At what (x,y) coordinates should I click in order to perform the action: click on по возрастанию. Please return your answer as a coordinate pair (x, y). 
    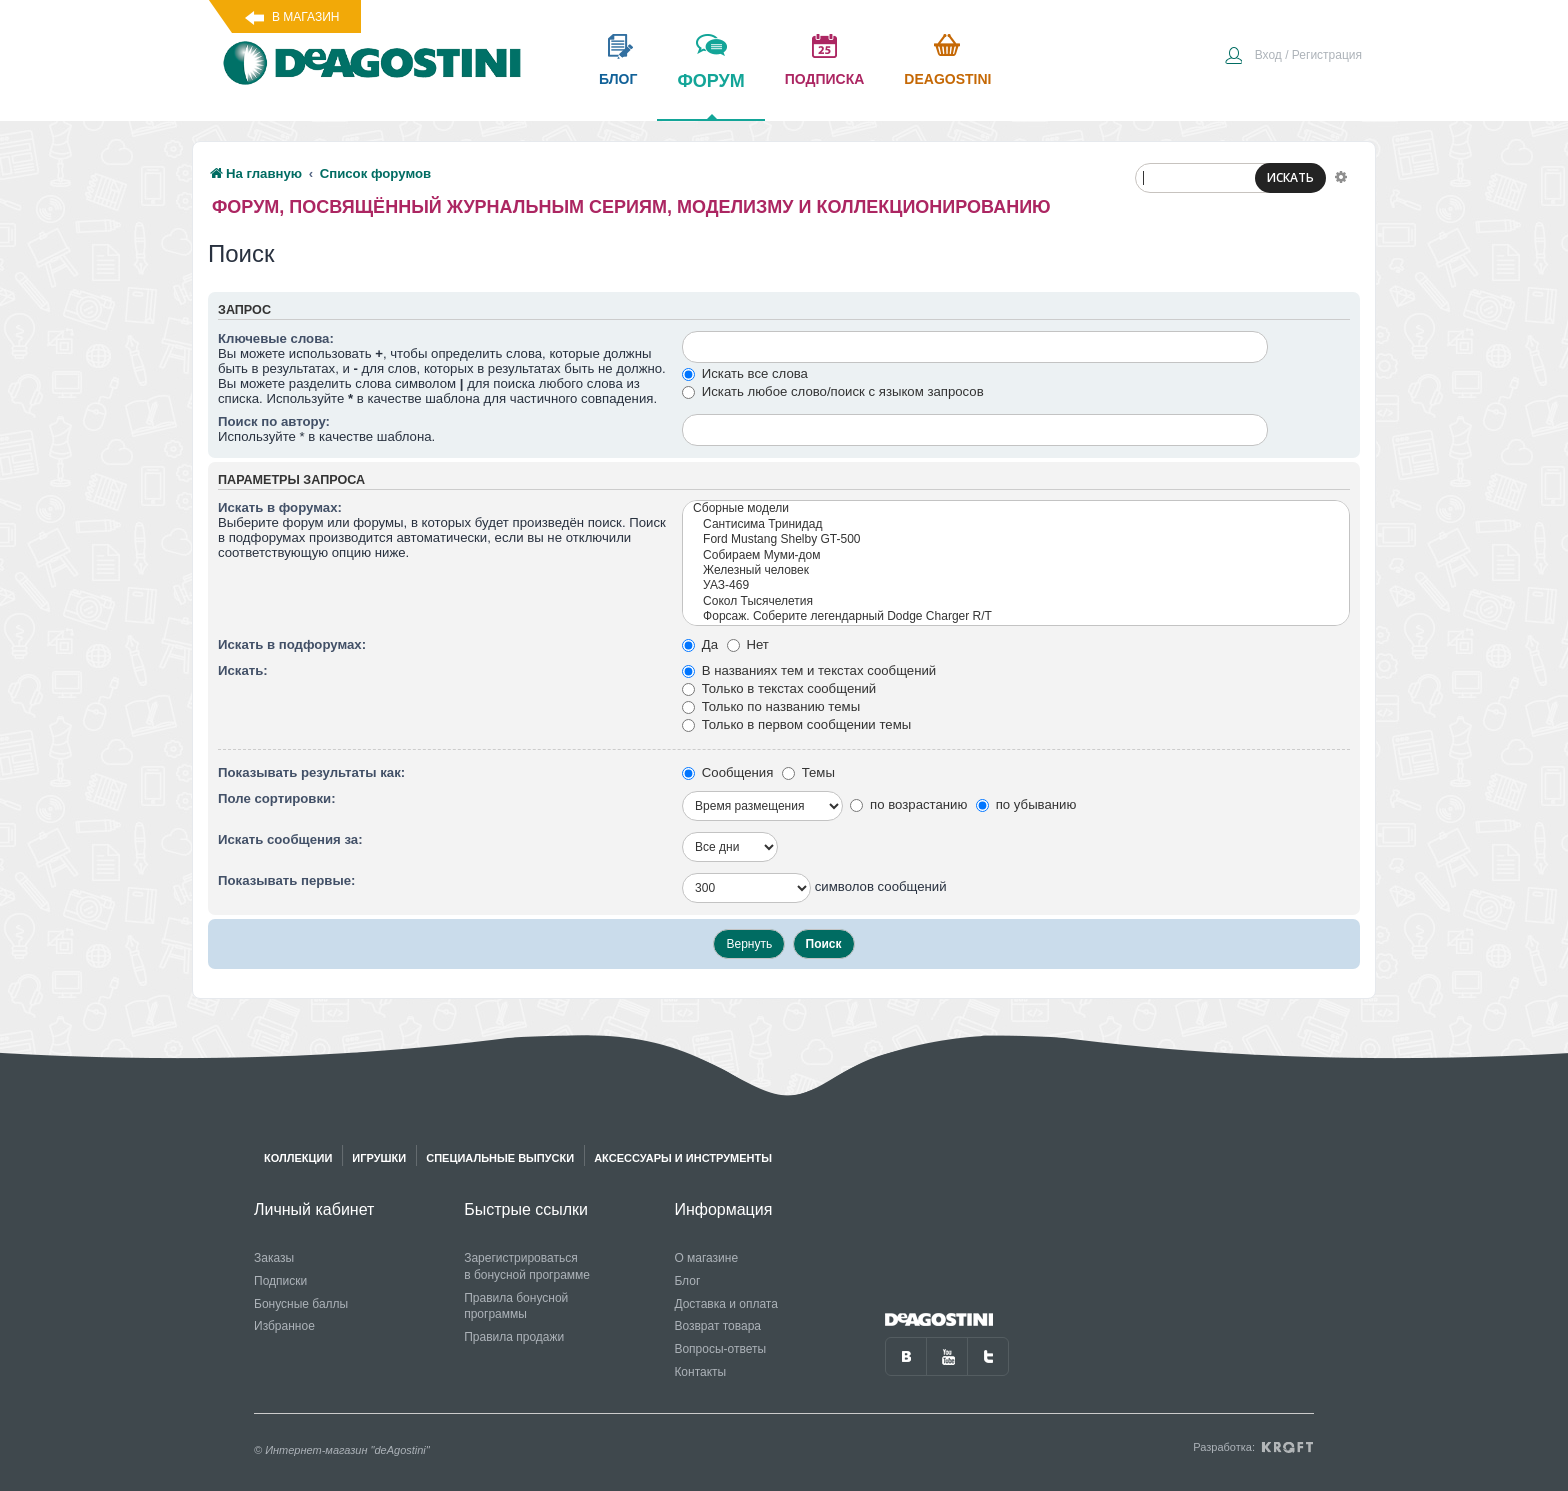
    Looking at the image, I should click on (908, 804).